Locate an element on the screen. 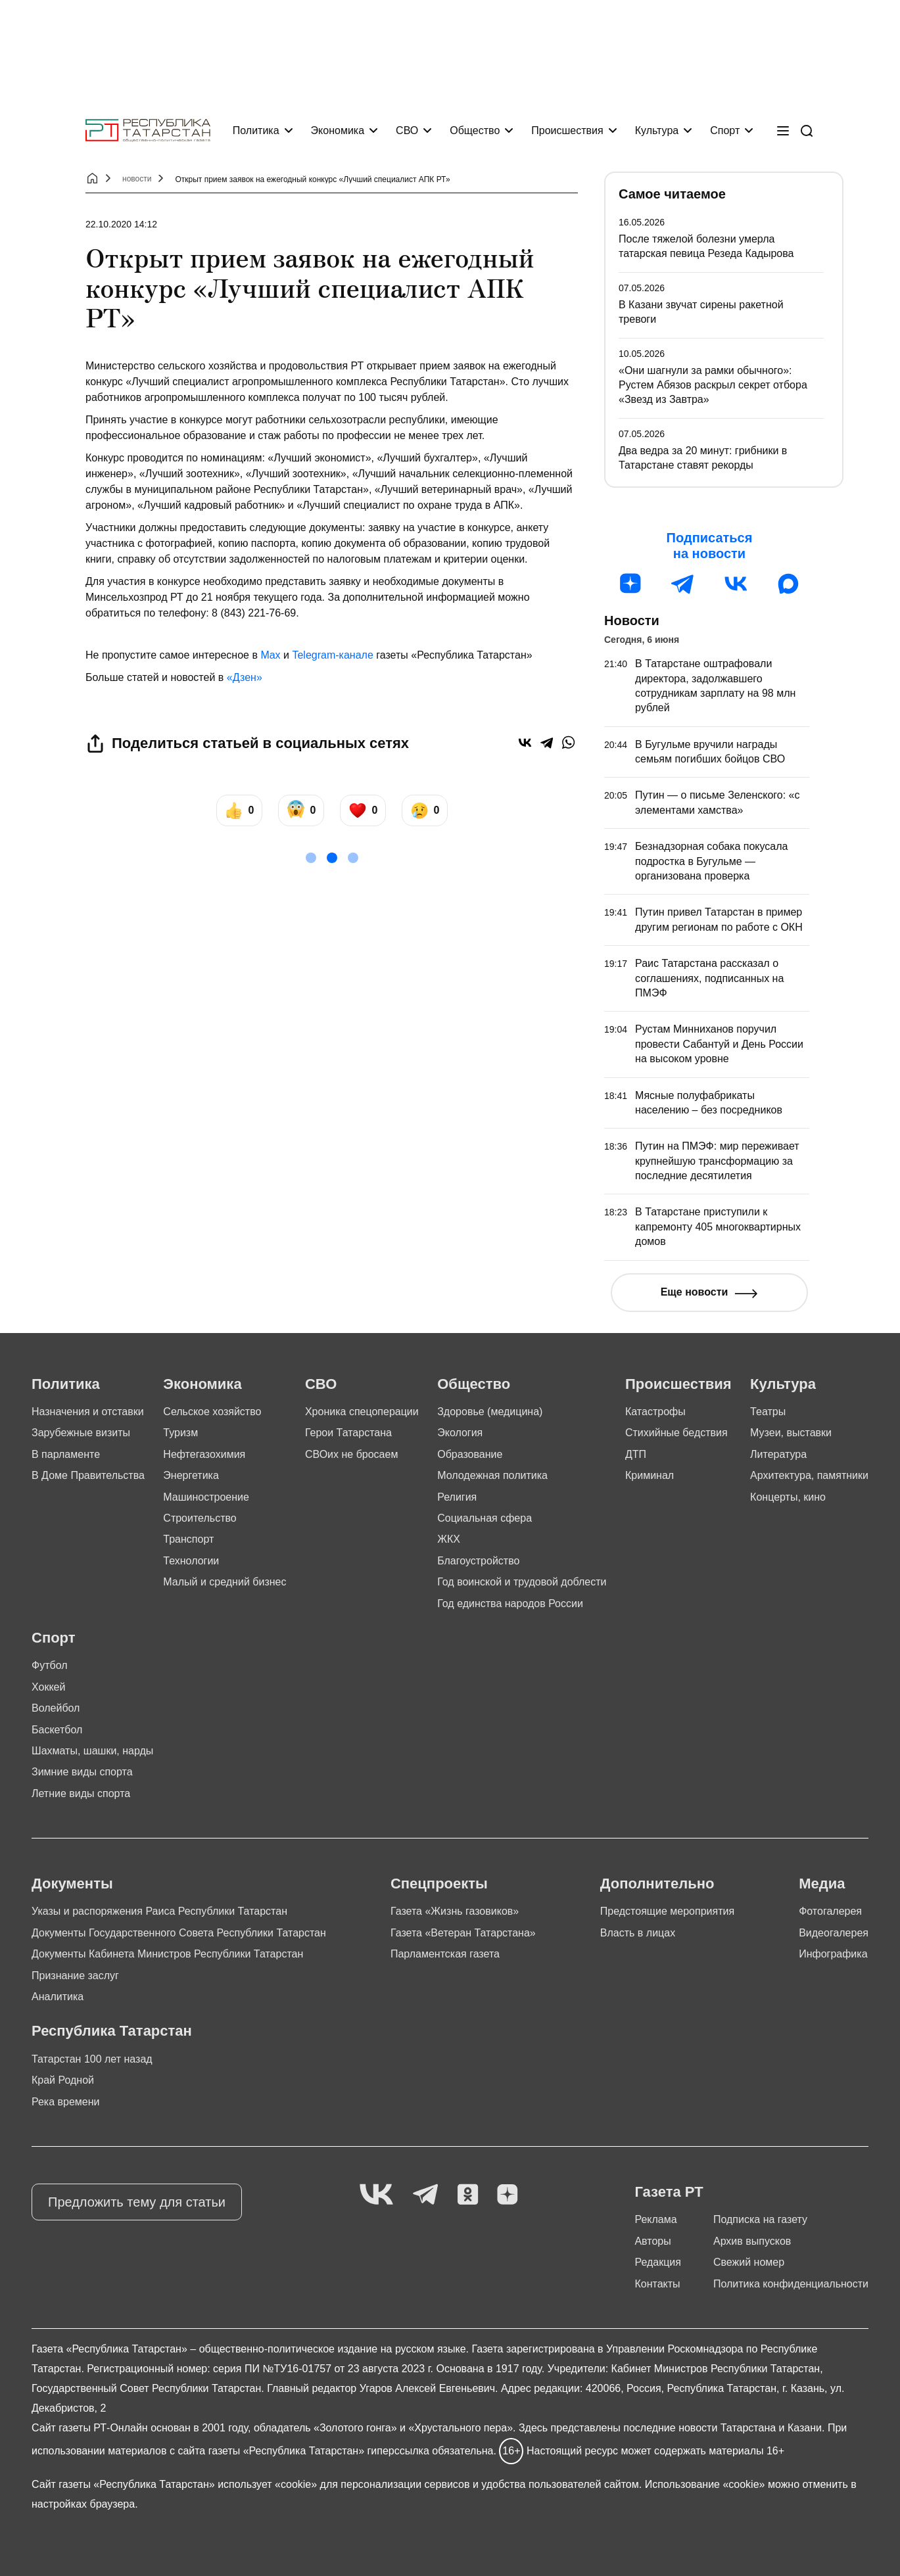 This screenshot has height=2576, width=900. Летние виды спорта is located at coordinates (81, 1793).